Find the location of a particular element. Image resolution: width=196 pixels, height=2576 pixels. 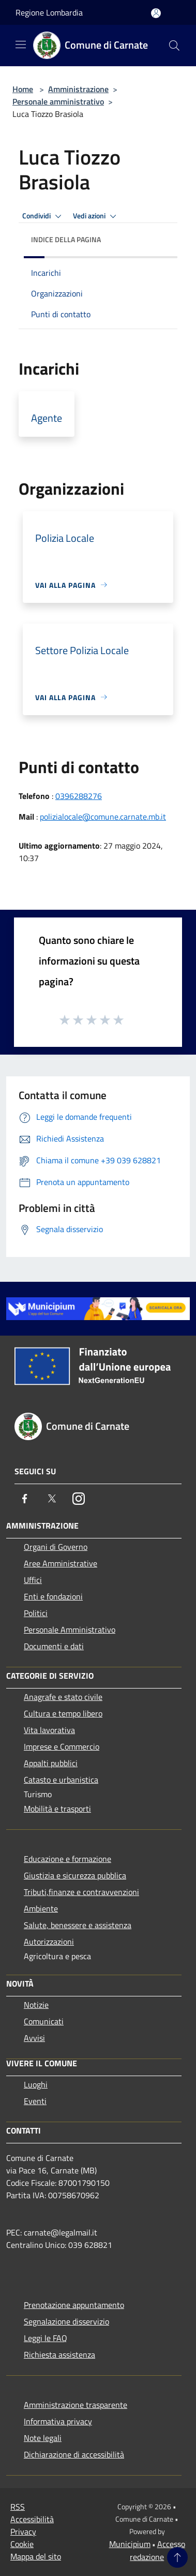

[Toggle navigation] is located at coordinates (20, 44).